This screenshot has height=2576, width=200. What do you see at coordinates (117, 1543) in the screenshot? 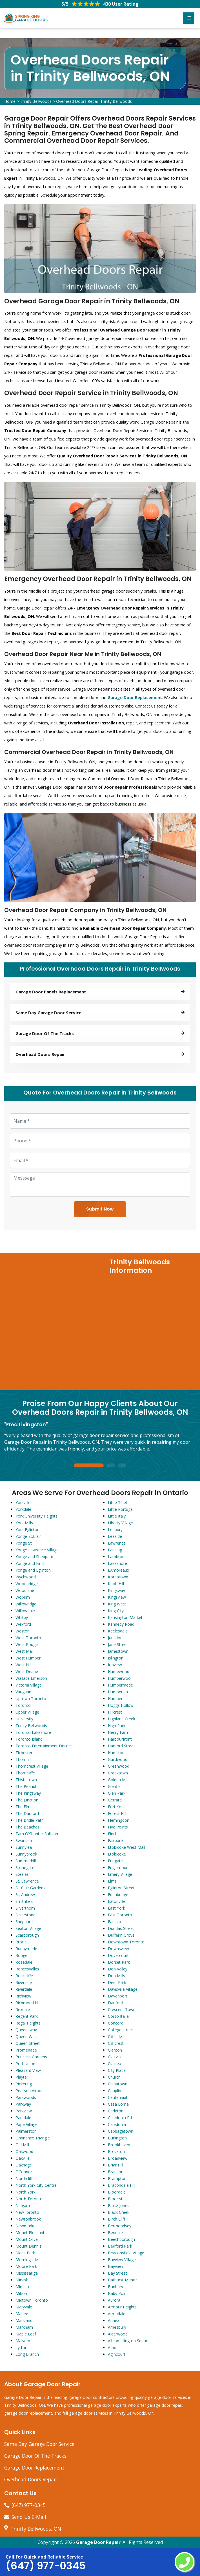
I see `Lawrence` at bounding box center [117, 1543].